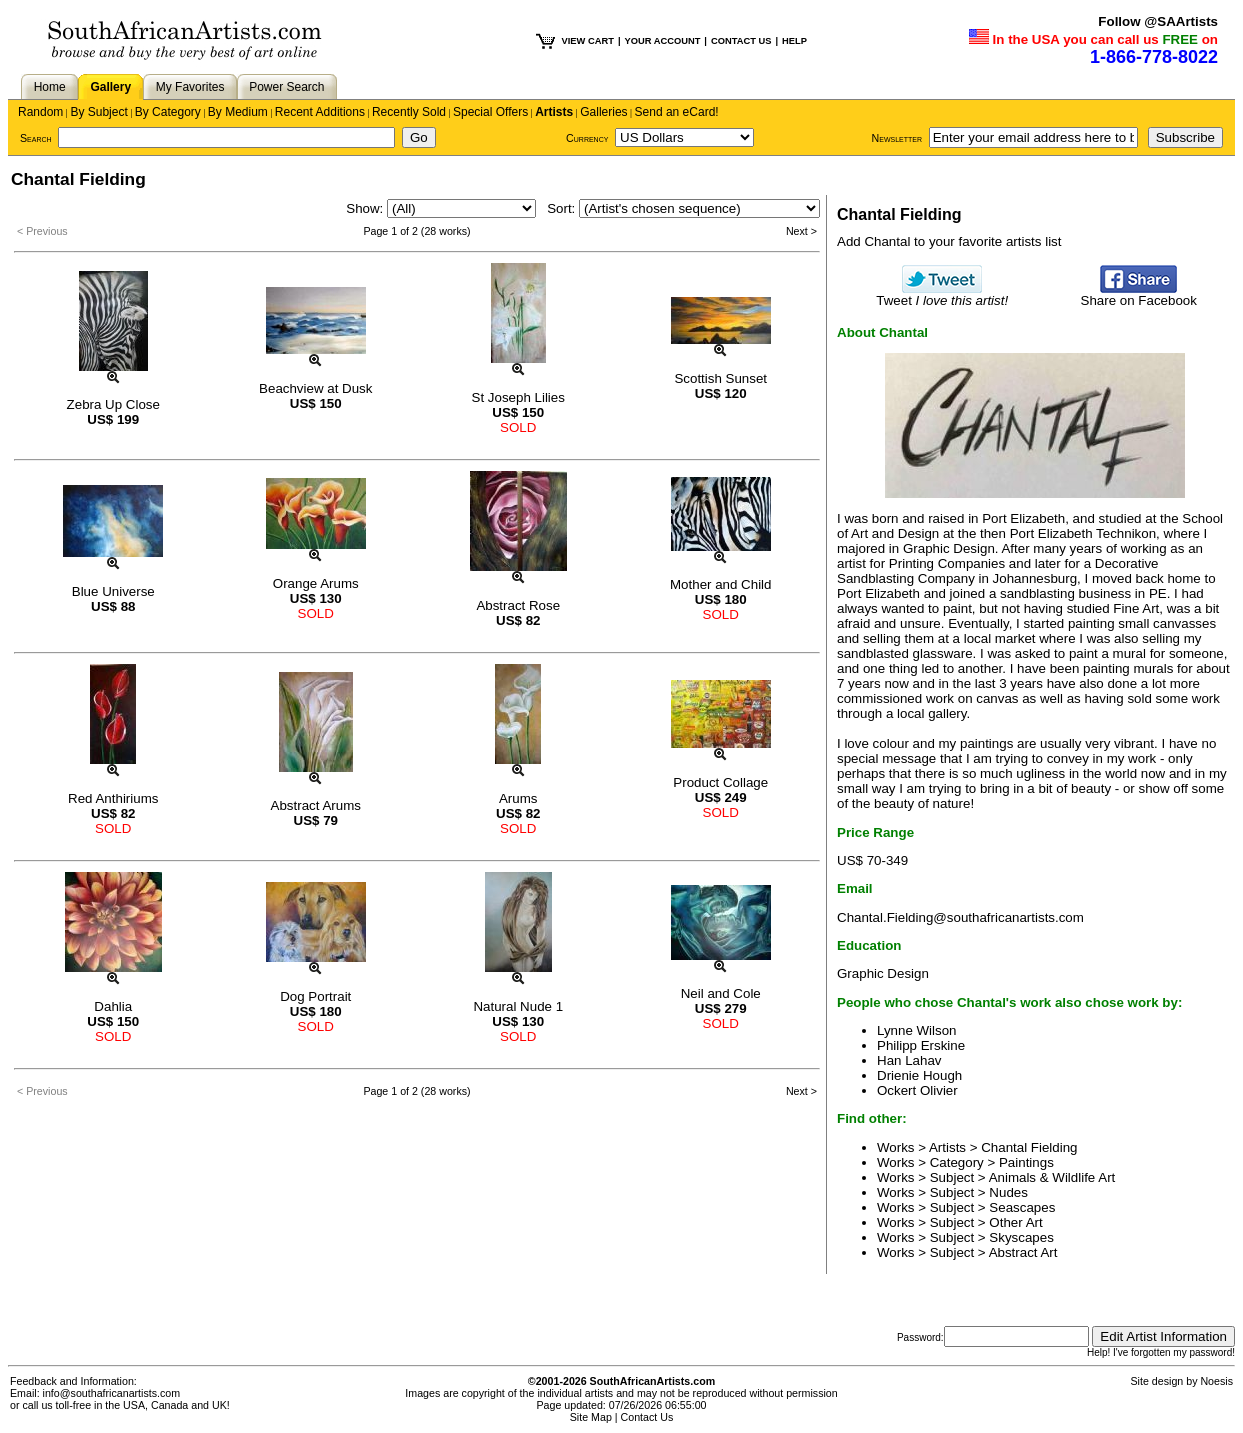 The image size is (1243, 1433). What do you see at coordinates (801, 231) in the screenshot?
I see `Next >` at bounding box center [801, 231].